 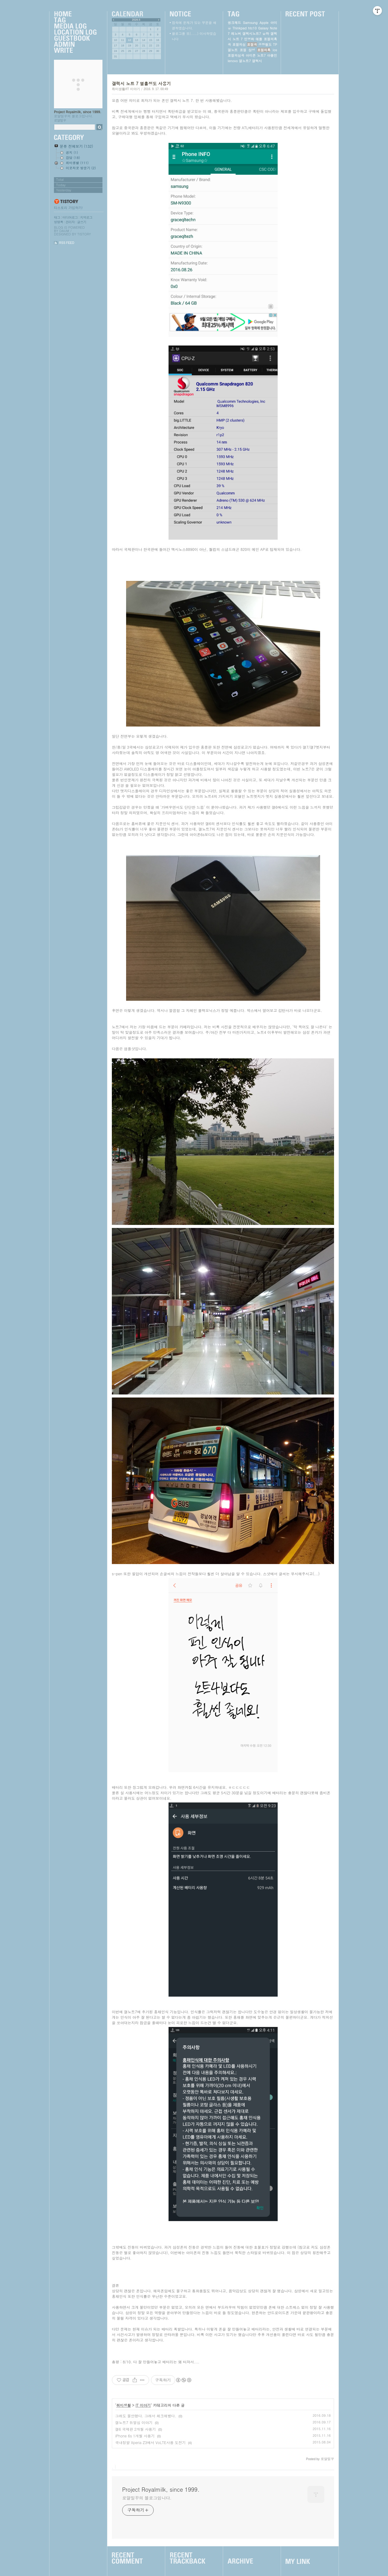 I want to click on Write, so click(x=75, y=51).